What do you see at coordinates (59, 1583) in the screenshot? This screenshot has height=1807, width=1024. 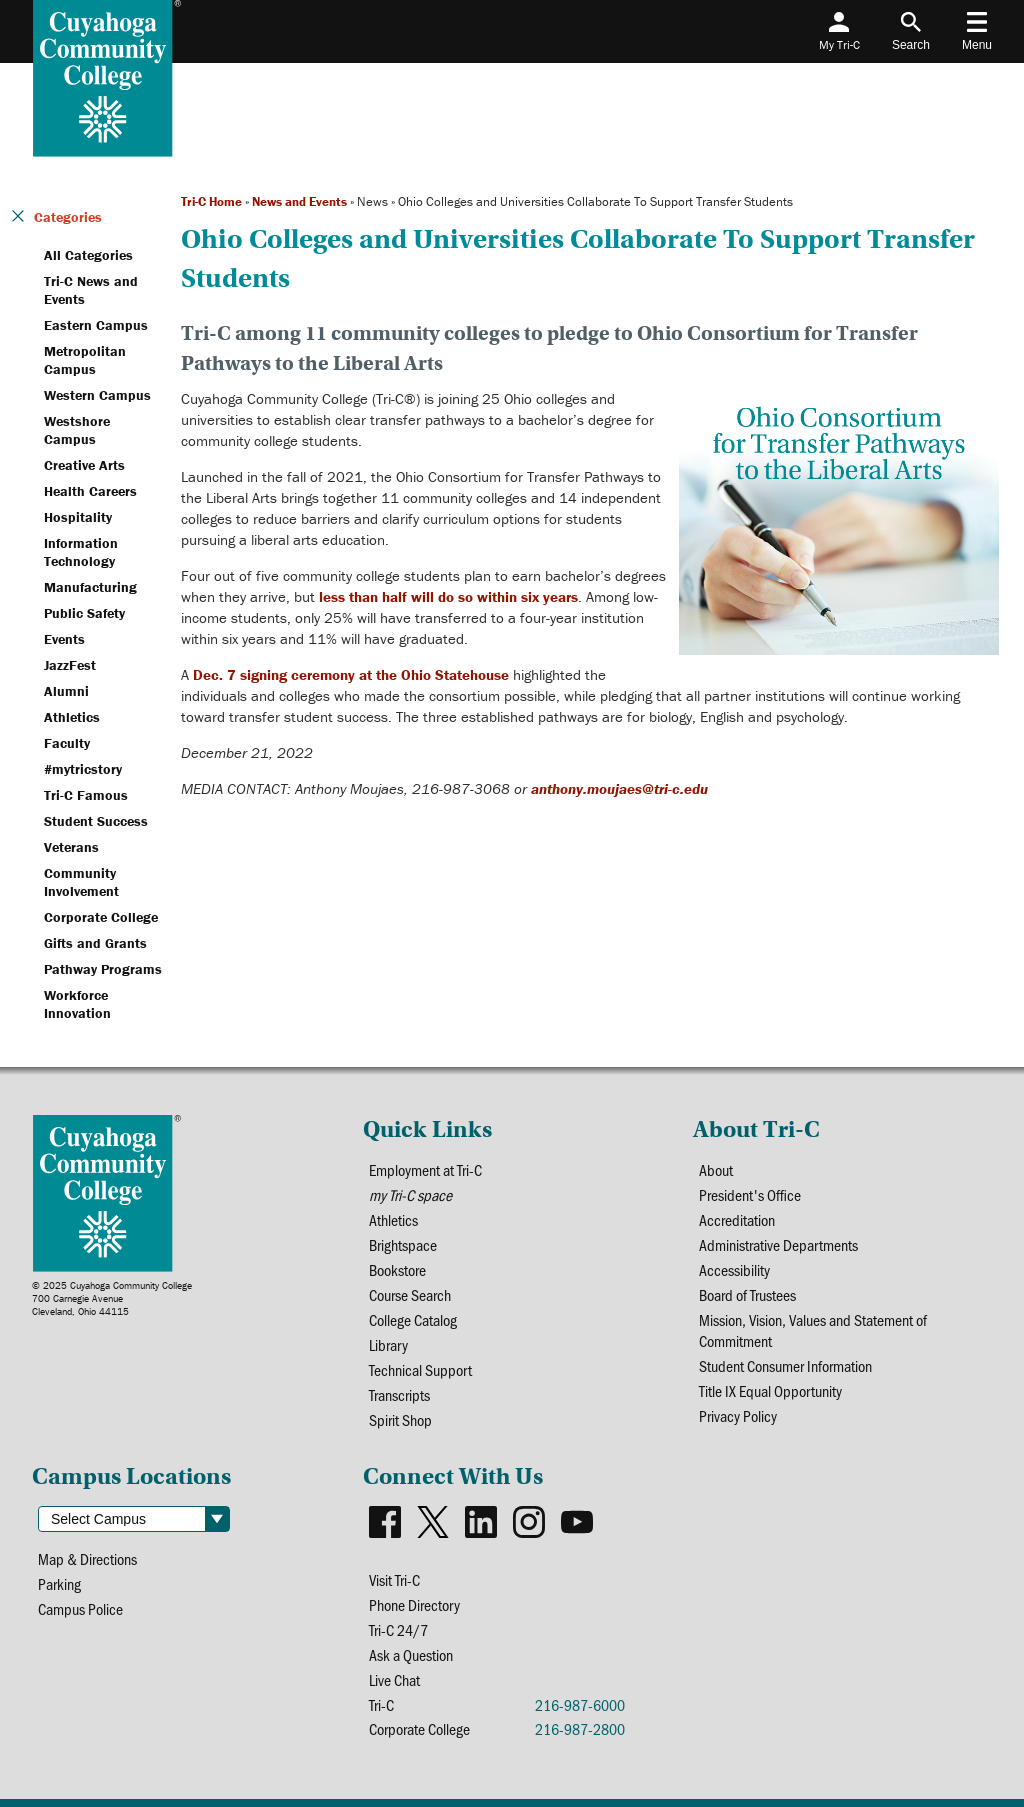 I see `Parking` at bounding box center [59, 1583].